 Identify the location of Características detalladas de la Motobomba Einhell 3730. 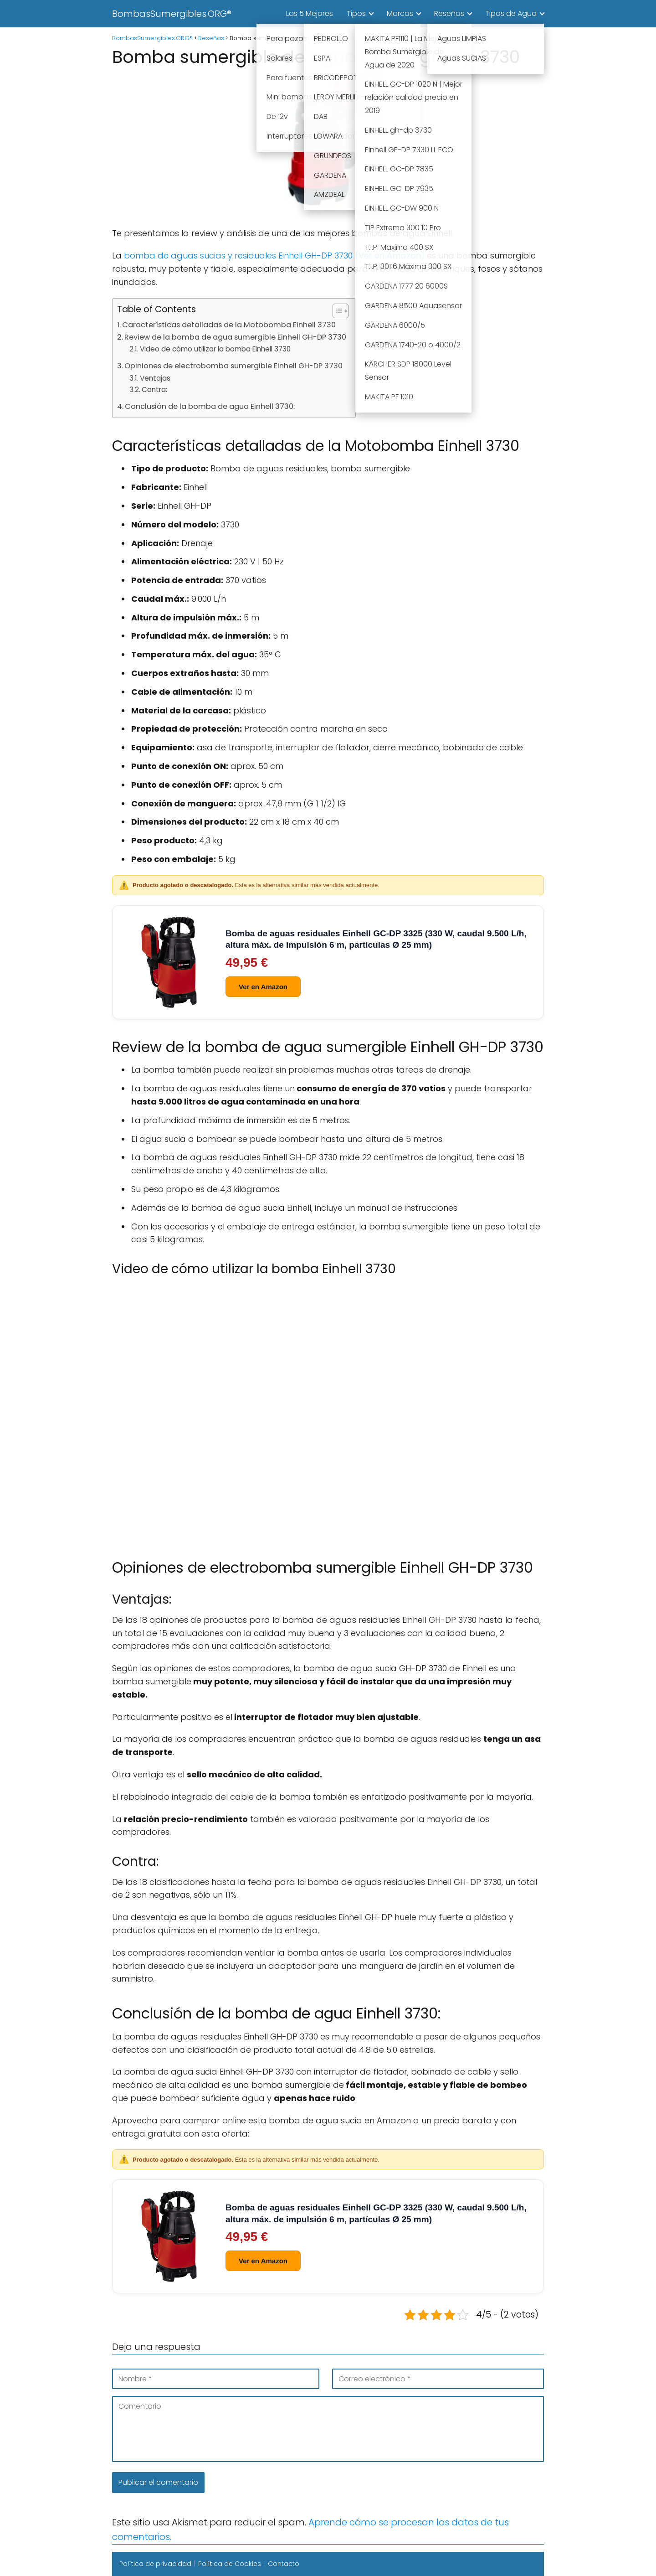
(229, 325).